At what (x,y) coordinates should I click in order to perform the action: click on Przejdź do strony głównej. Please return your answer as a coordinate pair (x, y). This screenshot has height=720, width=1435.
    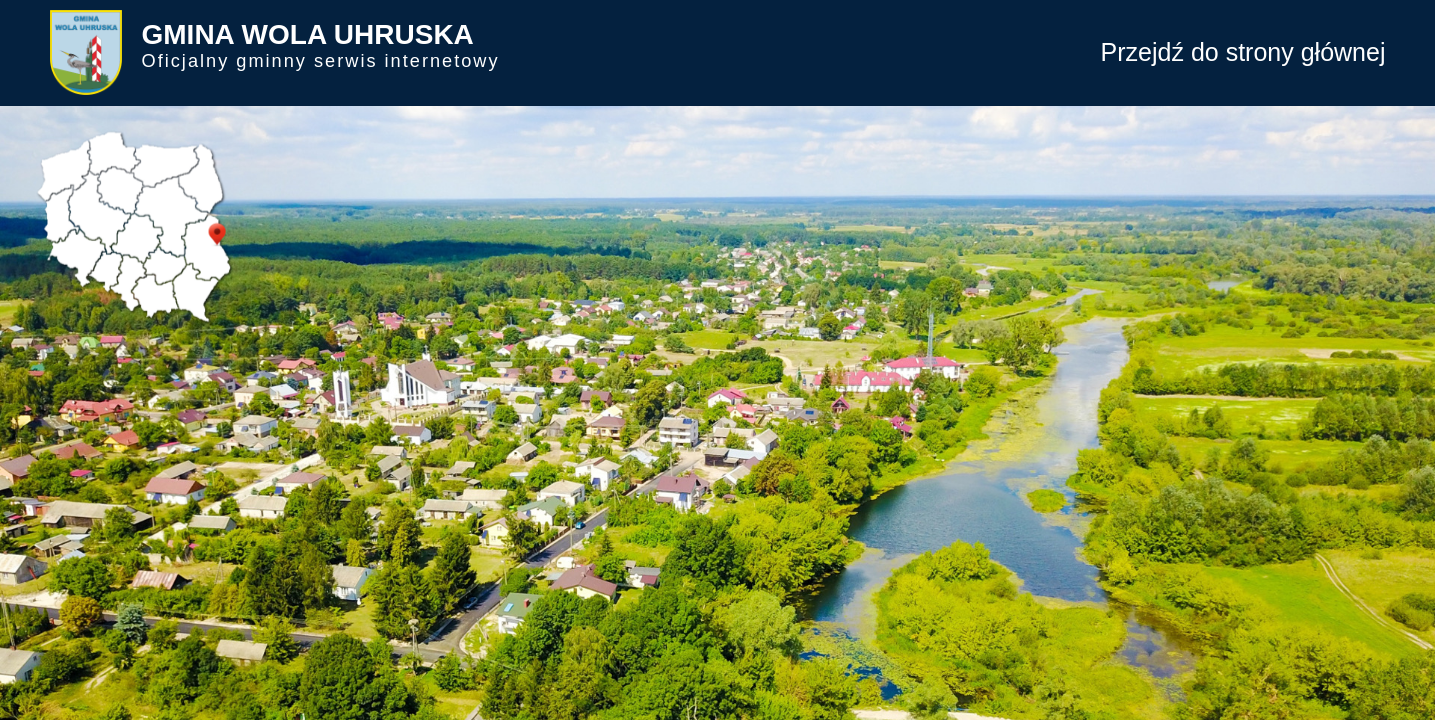
    Looking at the image, I should click on (1243, 52).